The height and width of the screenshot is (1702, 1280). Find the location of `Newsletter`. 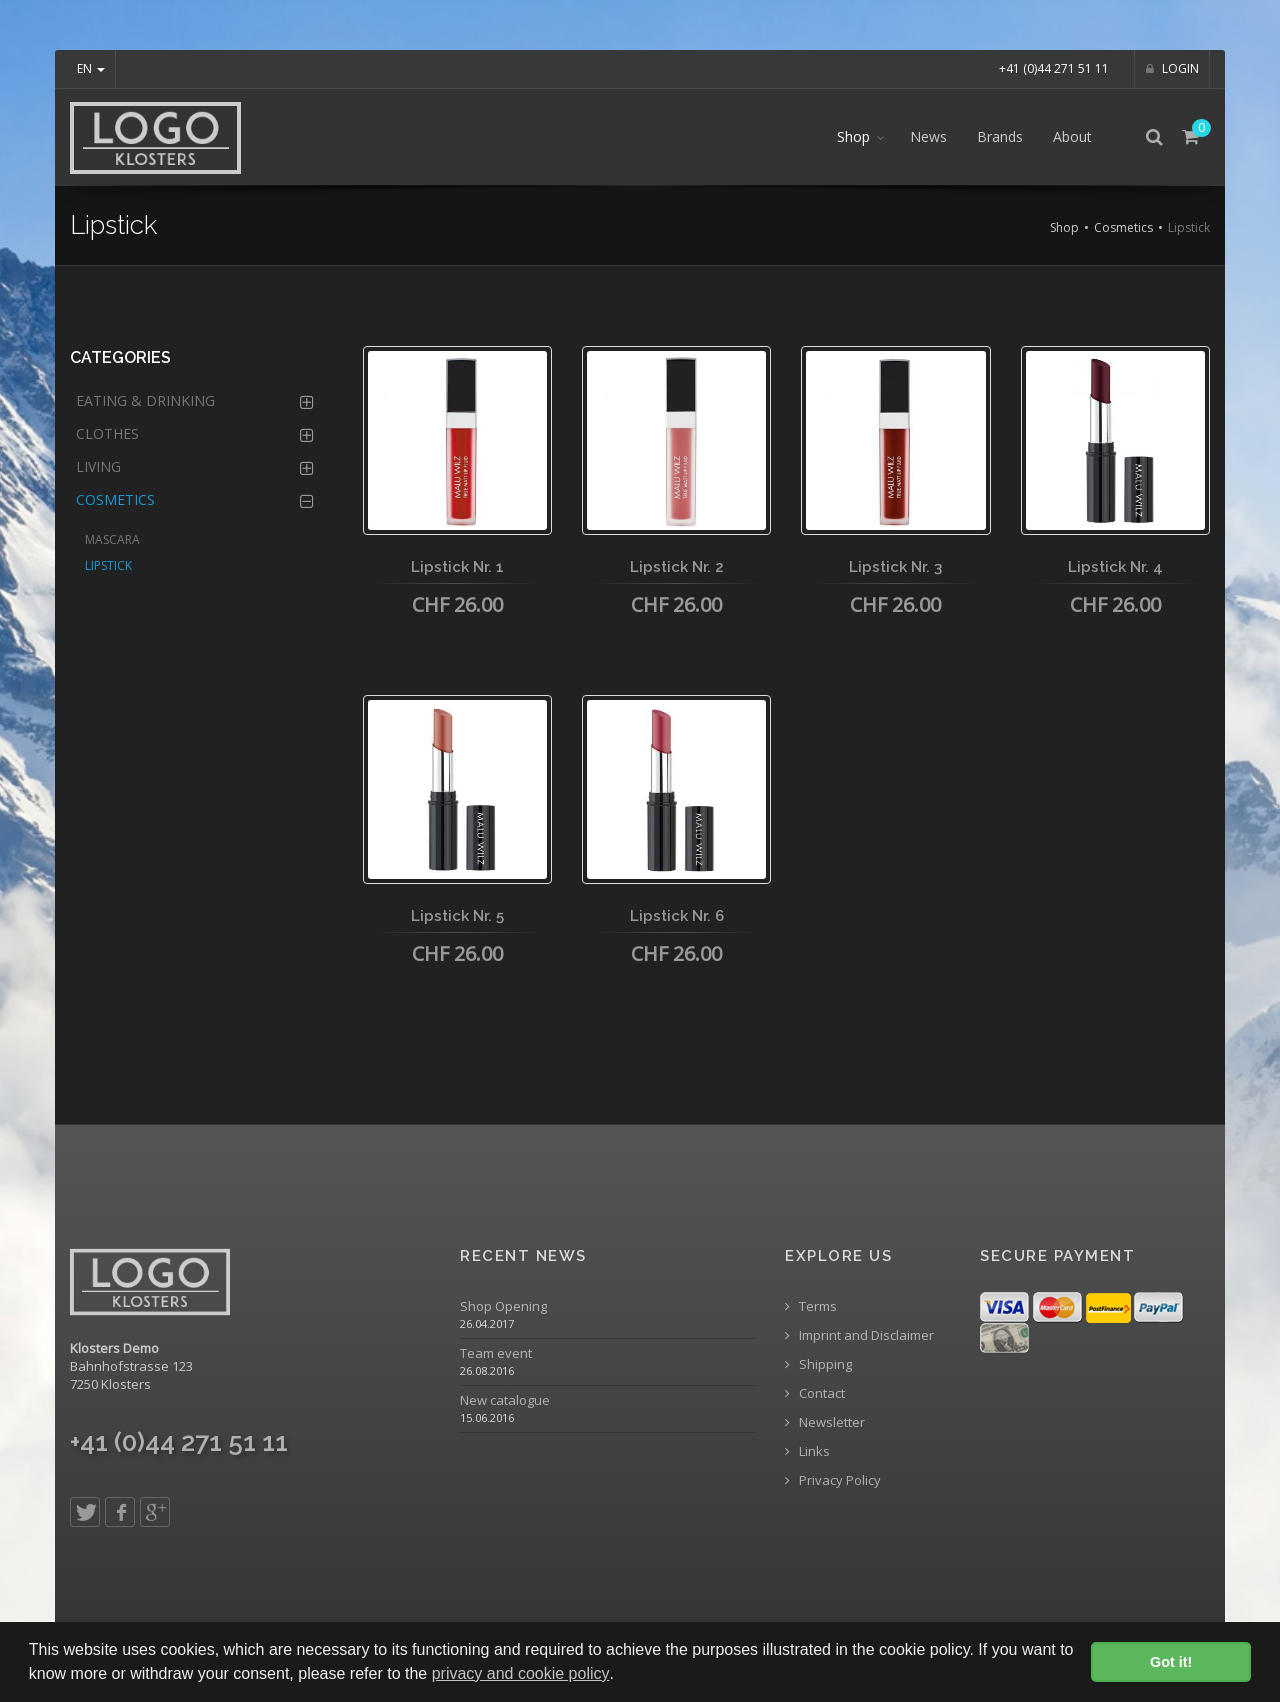

Newsletter is located at coordinates (825, 1422).